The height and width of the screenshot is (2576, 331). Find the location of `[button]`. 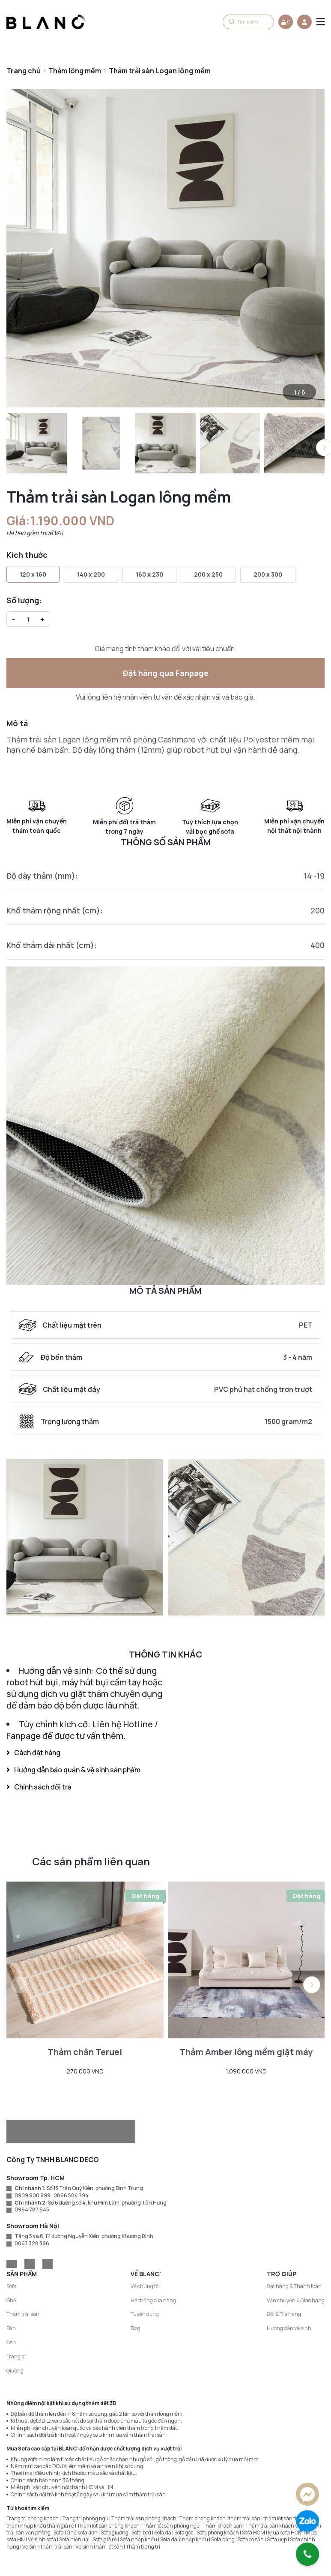

[button] is located at coordinates (311, 1984).